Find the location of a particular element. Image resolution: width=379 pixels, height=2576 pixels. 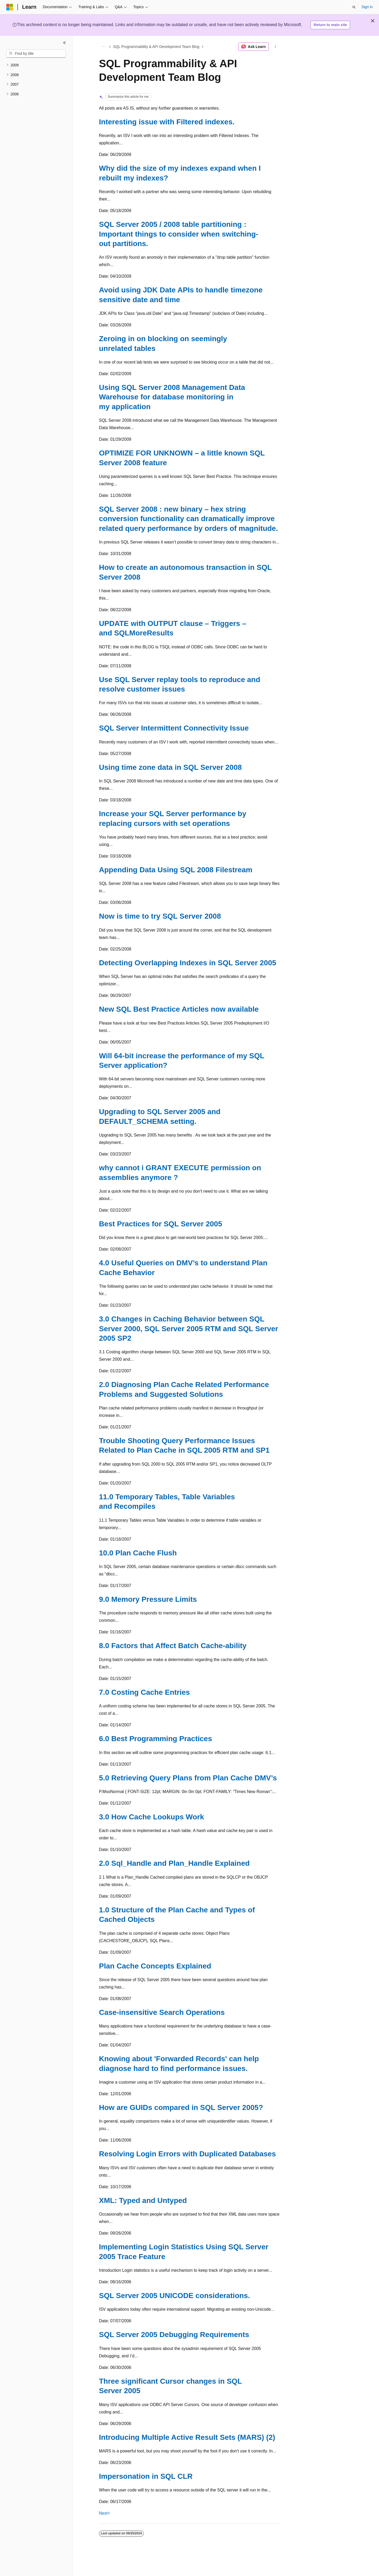

5.0 Retrieving Query Plans from Plan Cache DMV’s is located at coordinates (188, 1778).